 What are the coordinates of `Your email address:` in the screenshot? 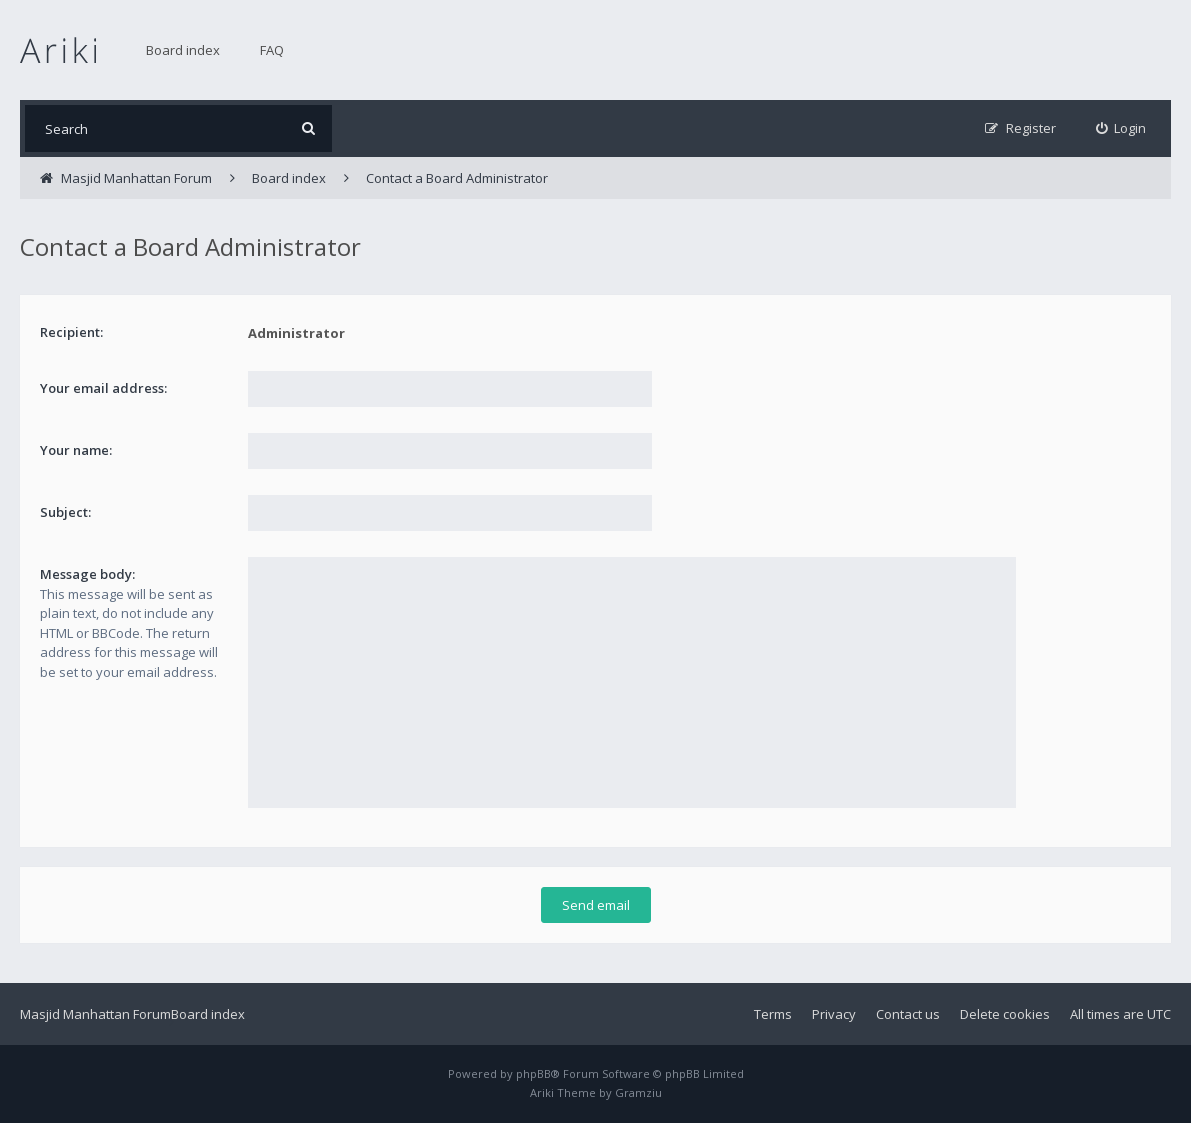 It's located at (103, 388).